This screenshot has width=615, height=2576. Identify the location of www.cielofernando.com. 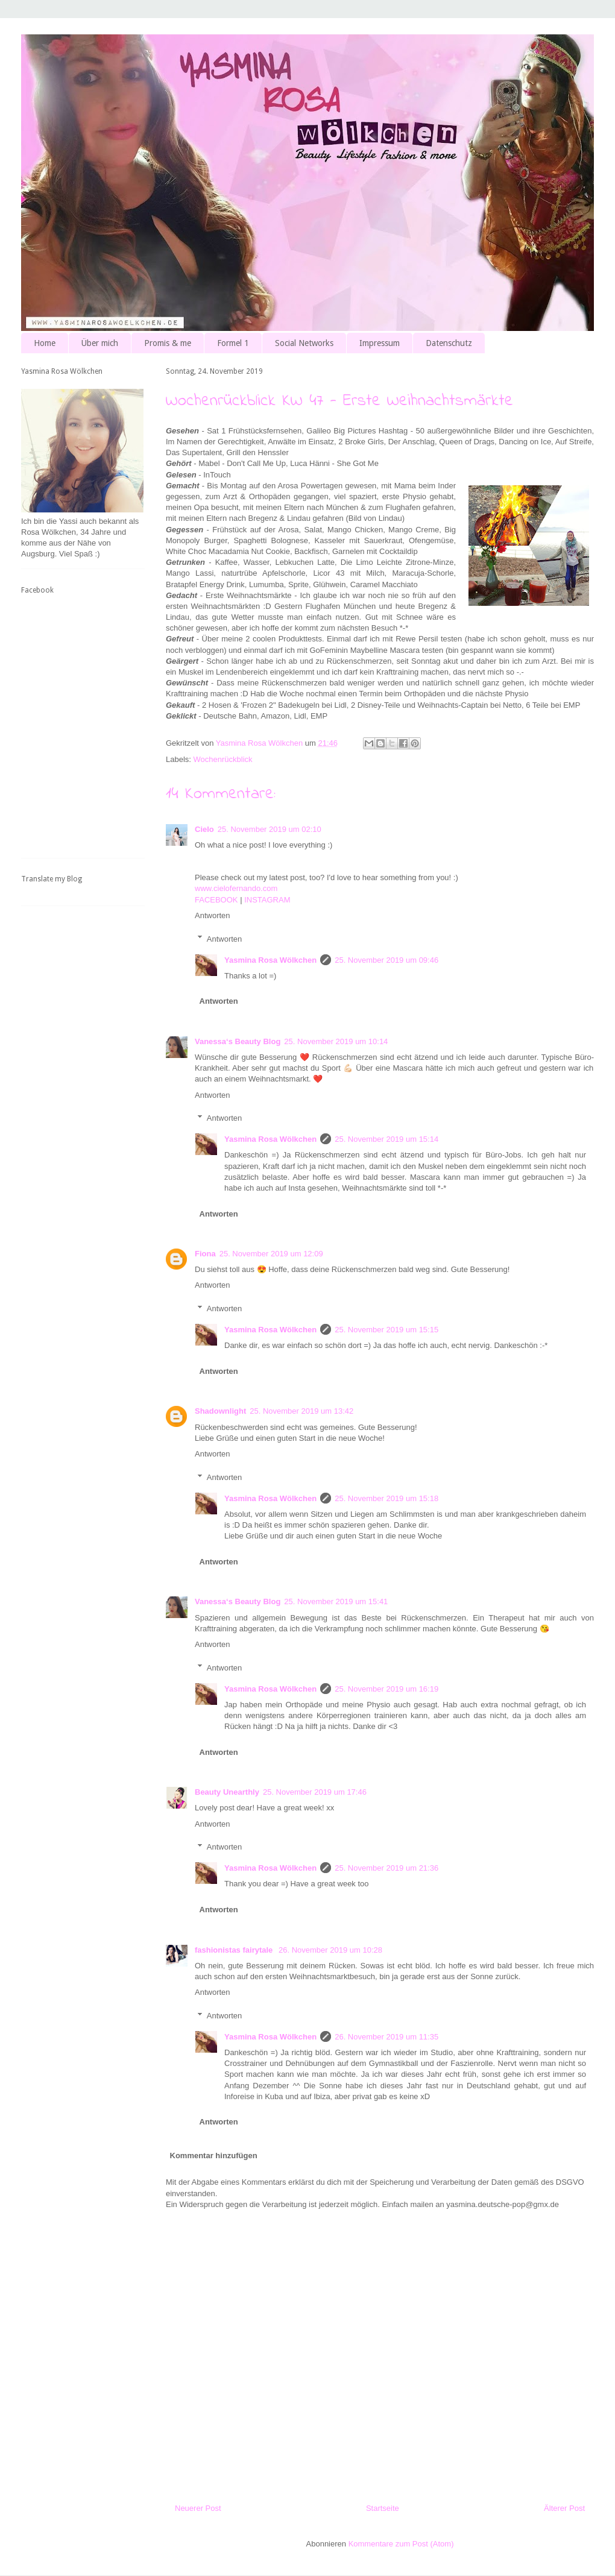
(236, 888).